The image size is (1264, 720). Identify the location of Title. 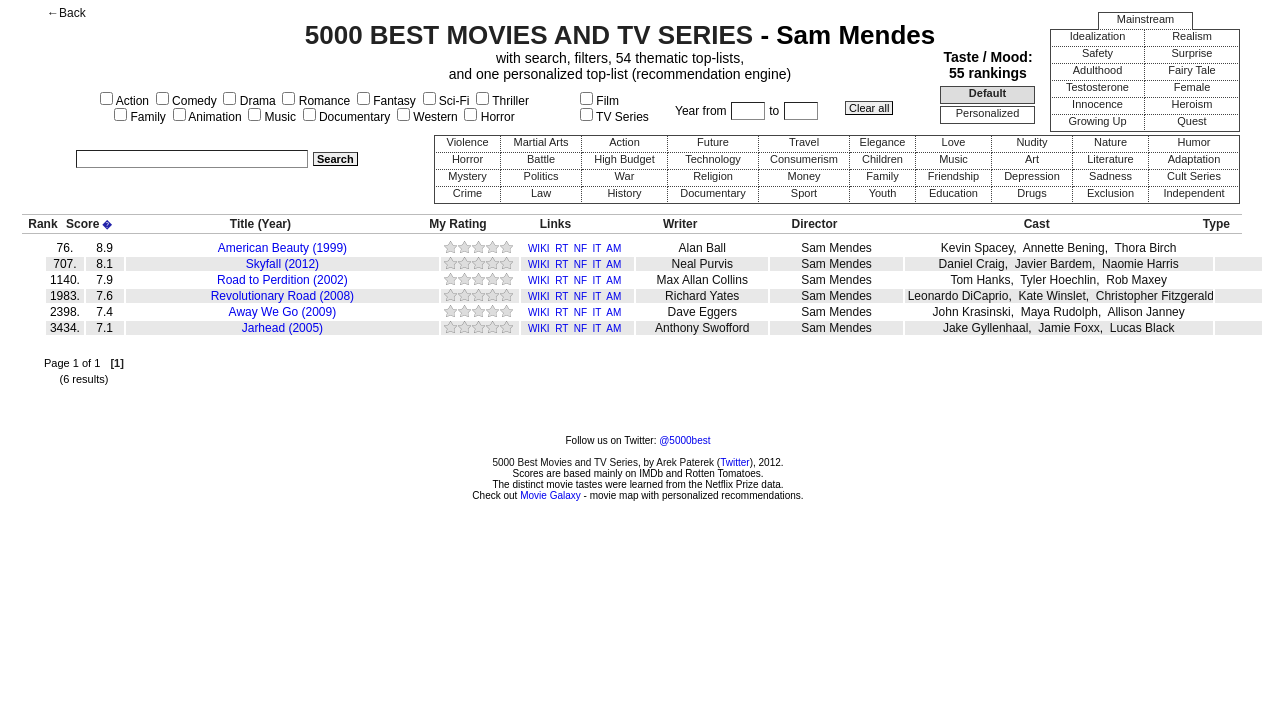
(242, 224).